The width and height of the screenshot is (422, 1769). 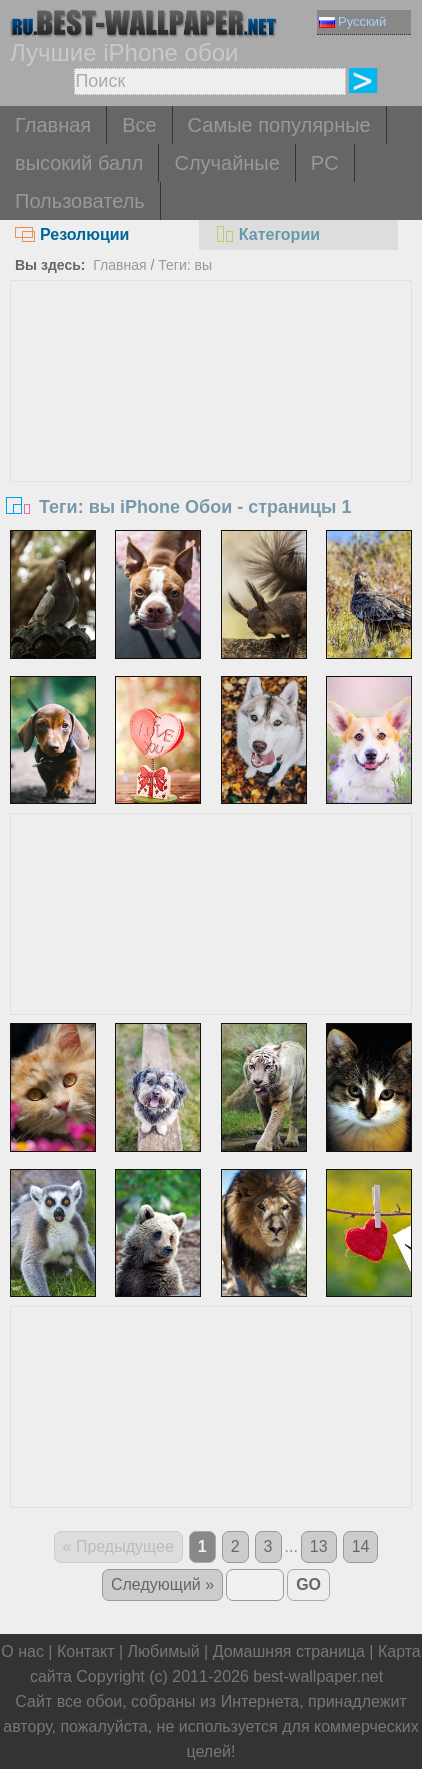 I want to click on Любимый, so click(x=164, y=1651).